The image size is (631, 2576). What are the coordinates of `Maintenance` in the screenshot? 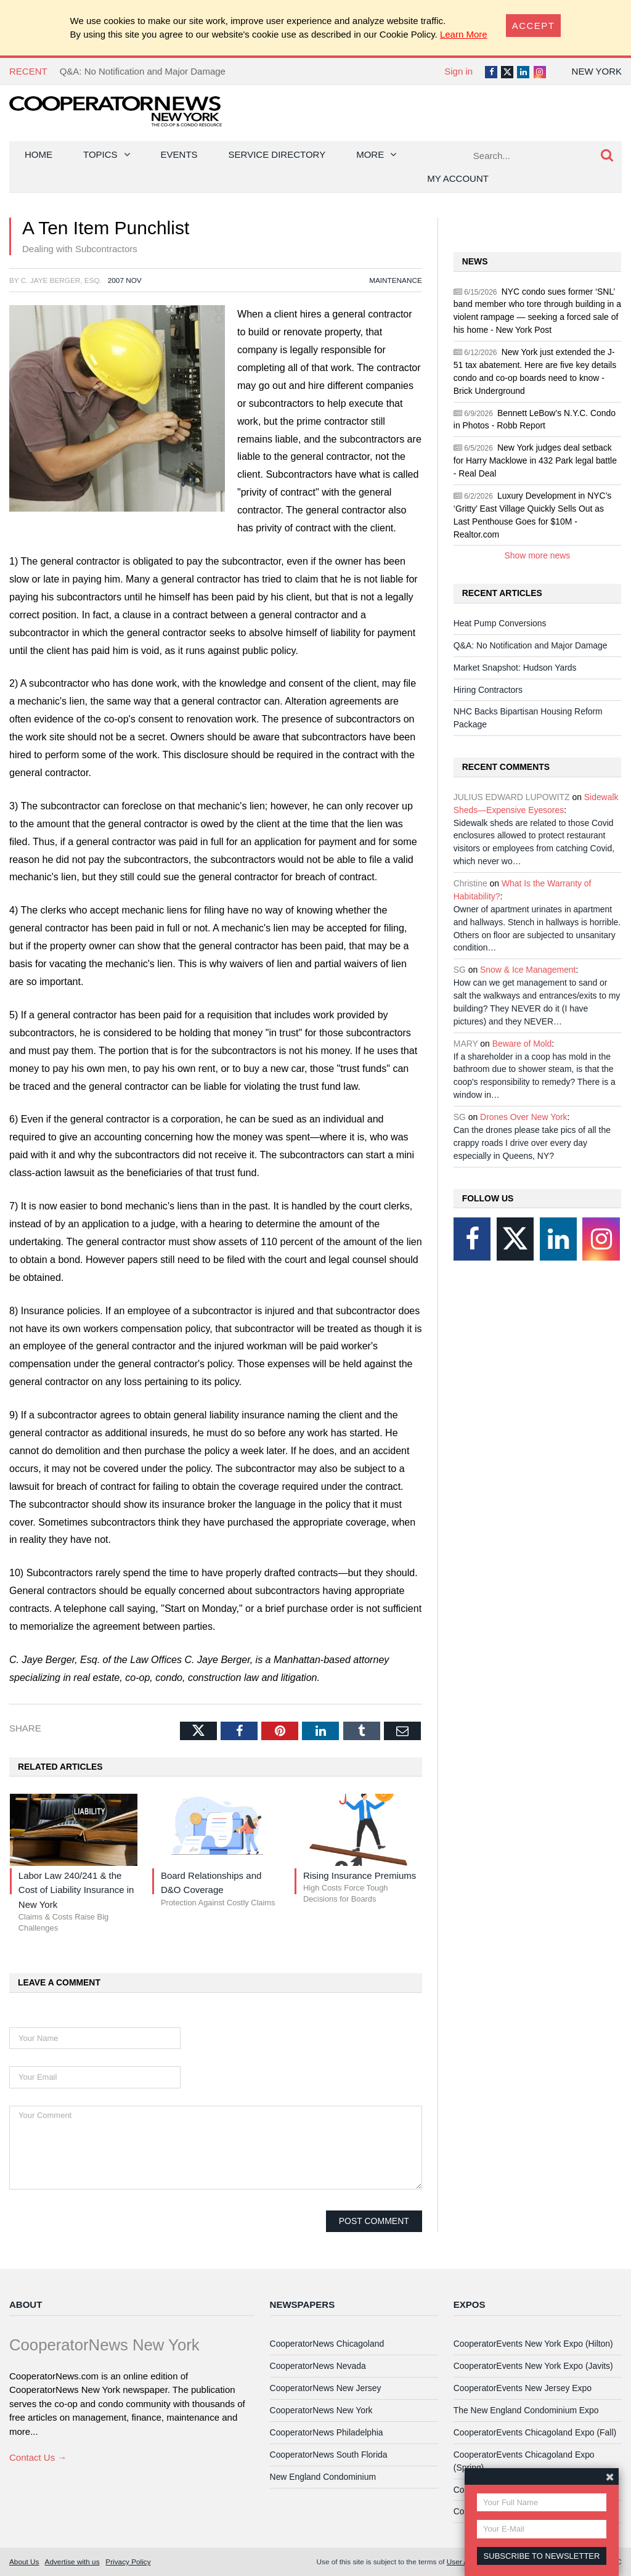 It's located at (395, 280).